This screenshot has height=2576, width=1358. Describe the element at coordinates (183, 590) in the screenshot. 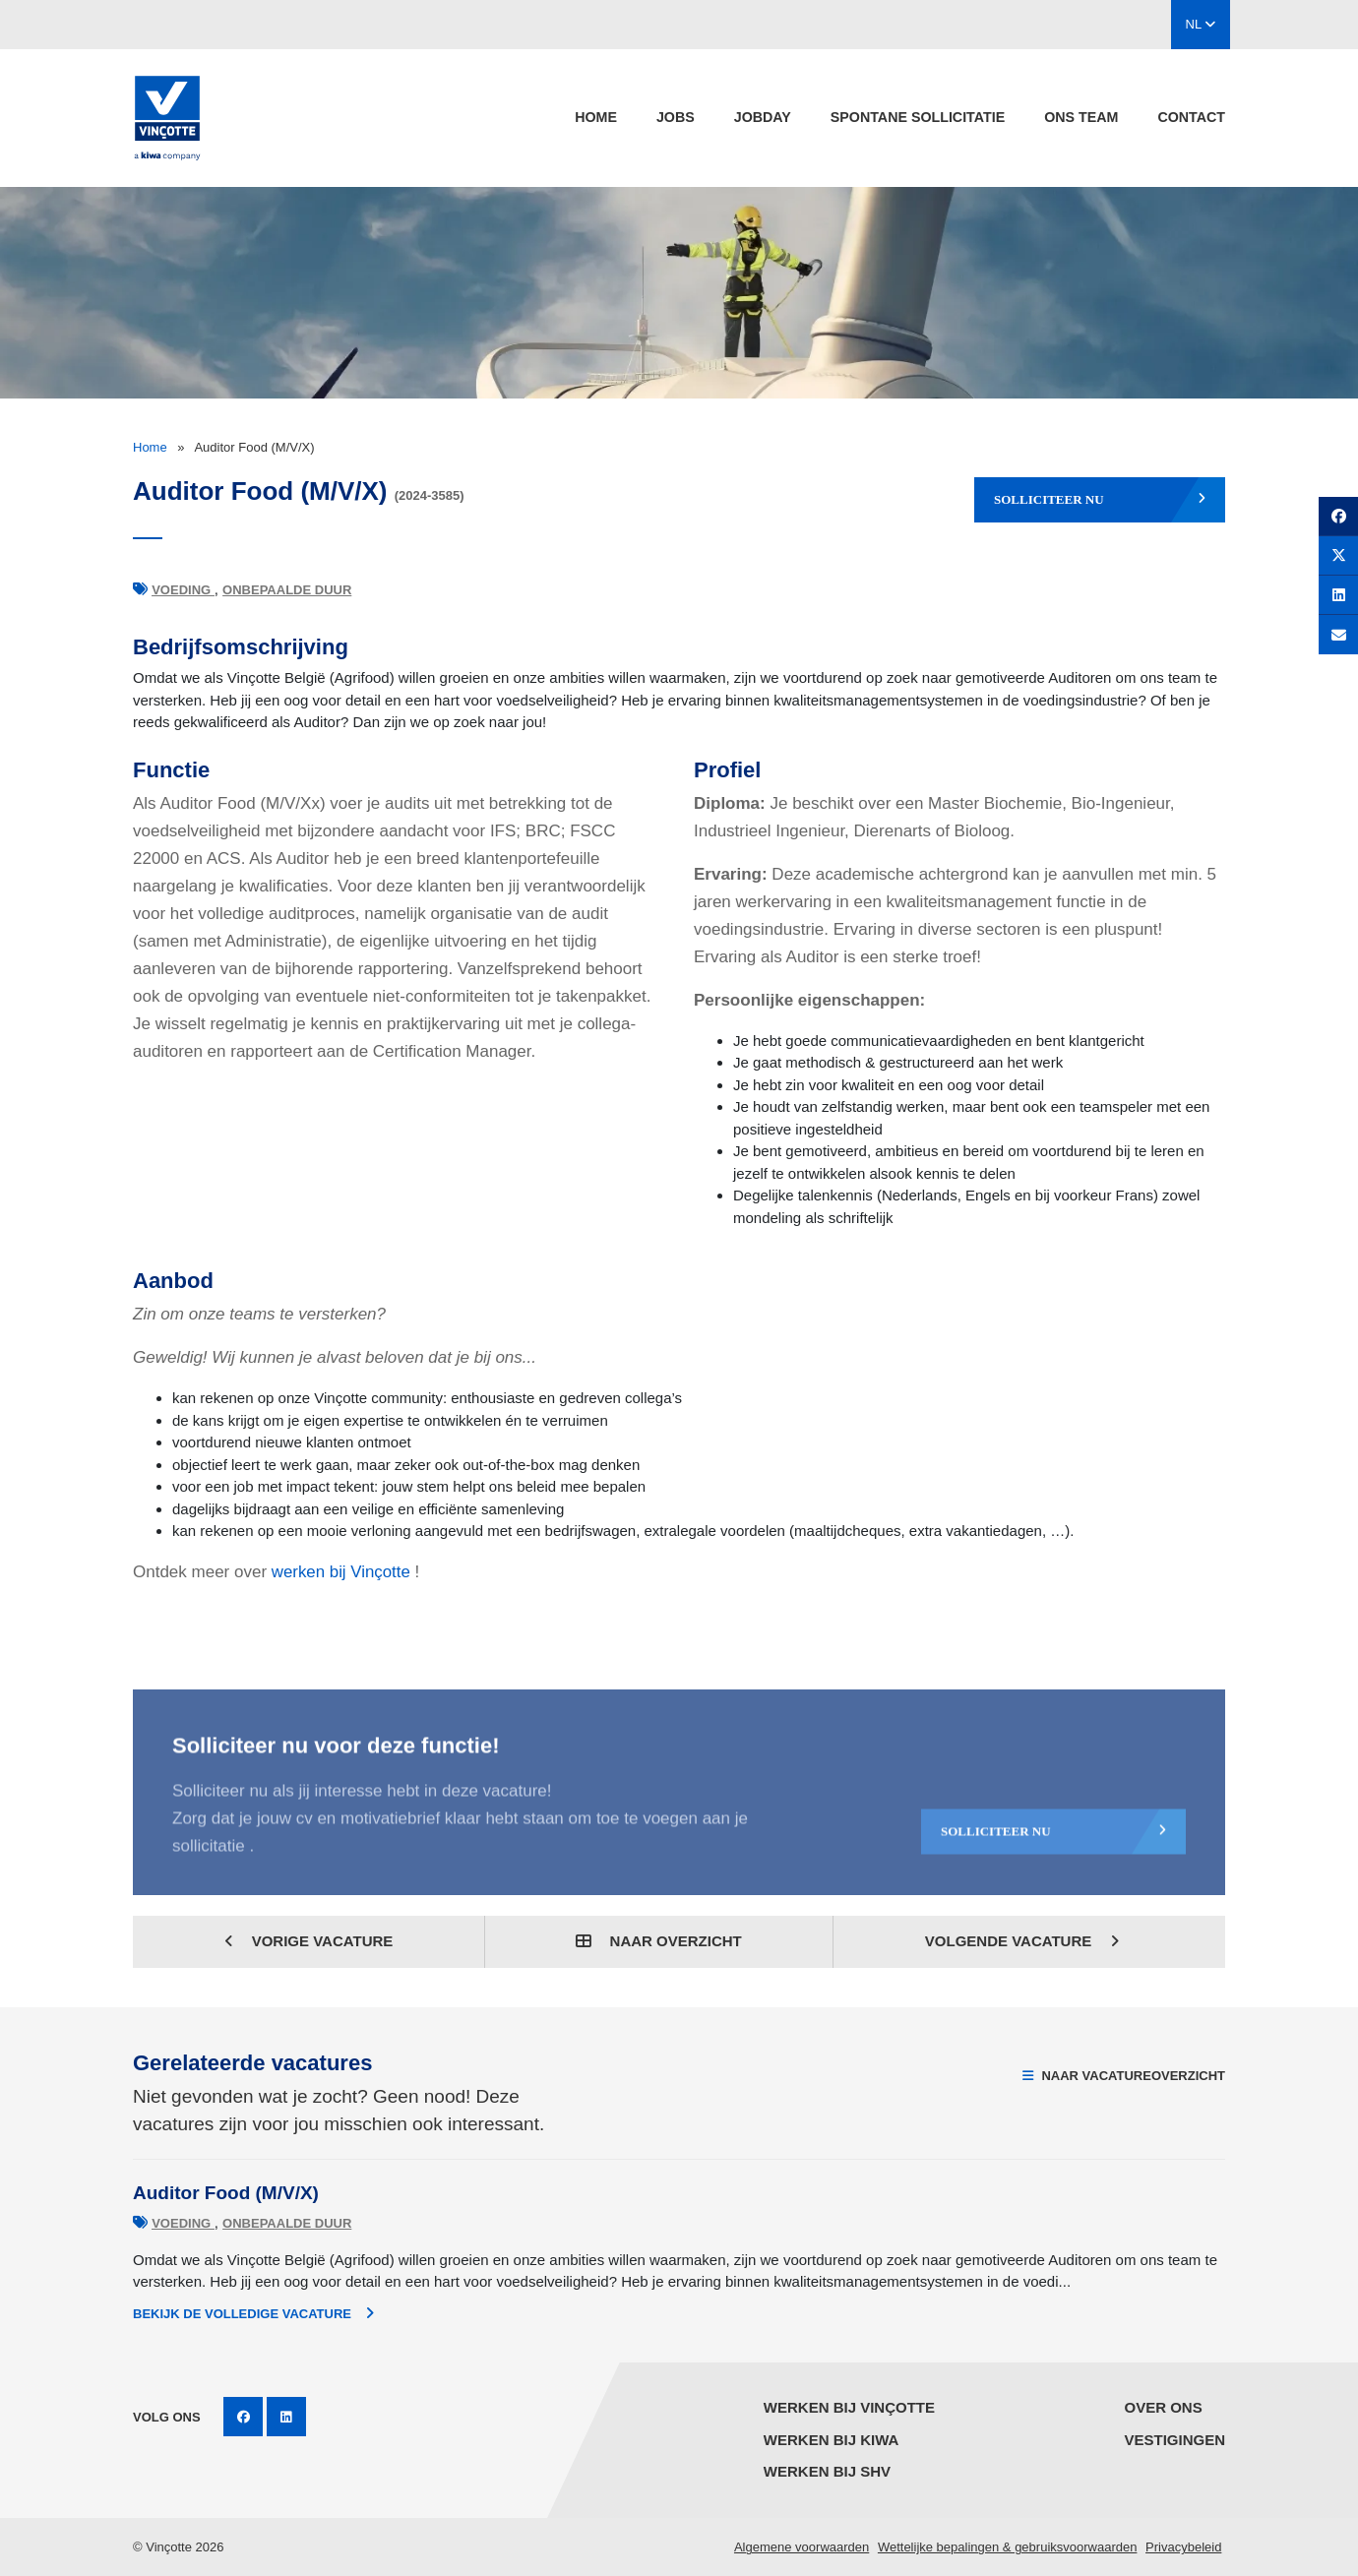

I see `Voeding` at that location.